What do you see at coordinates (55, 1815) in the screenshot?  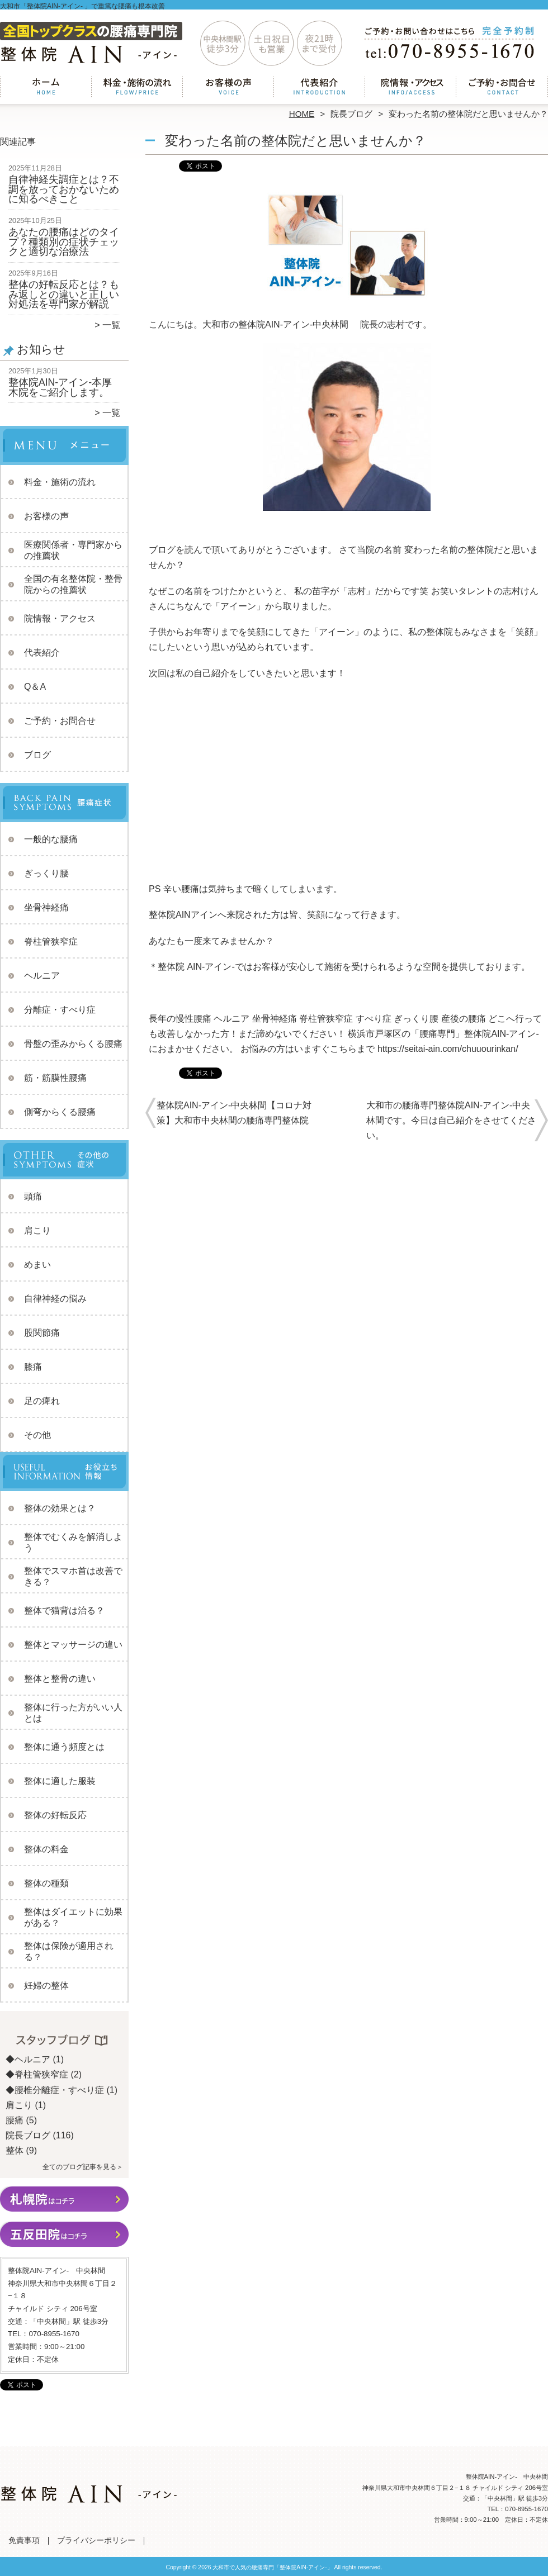 I see `整体の好転反応` at bounding box center [55, 1815].